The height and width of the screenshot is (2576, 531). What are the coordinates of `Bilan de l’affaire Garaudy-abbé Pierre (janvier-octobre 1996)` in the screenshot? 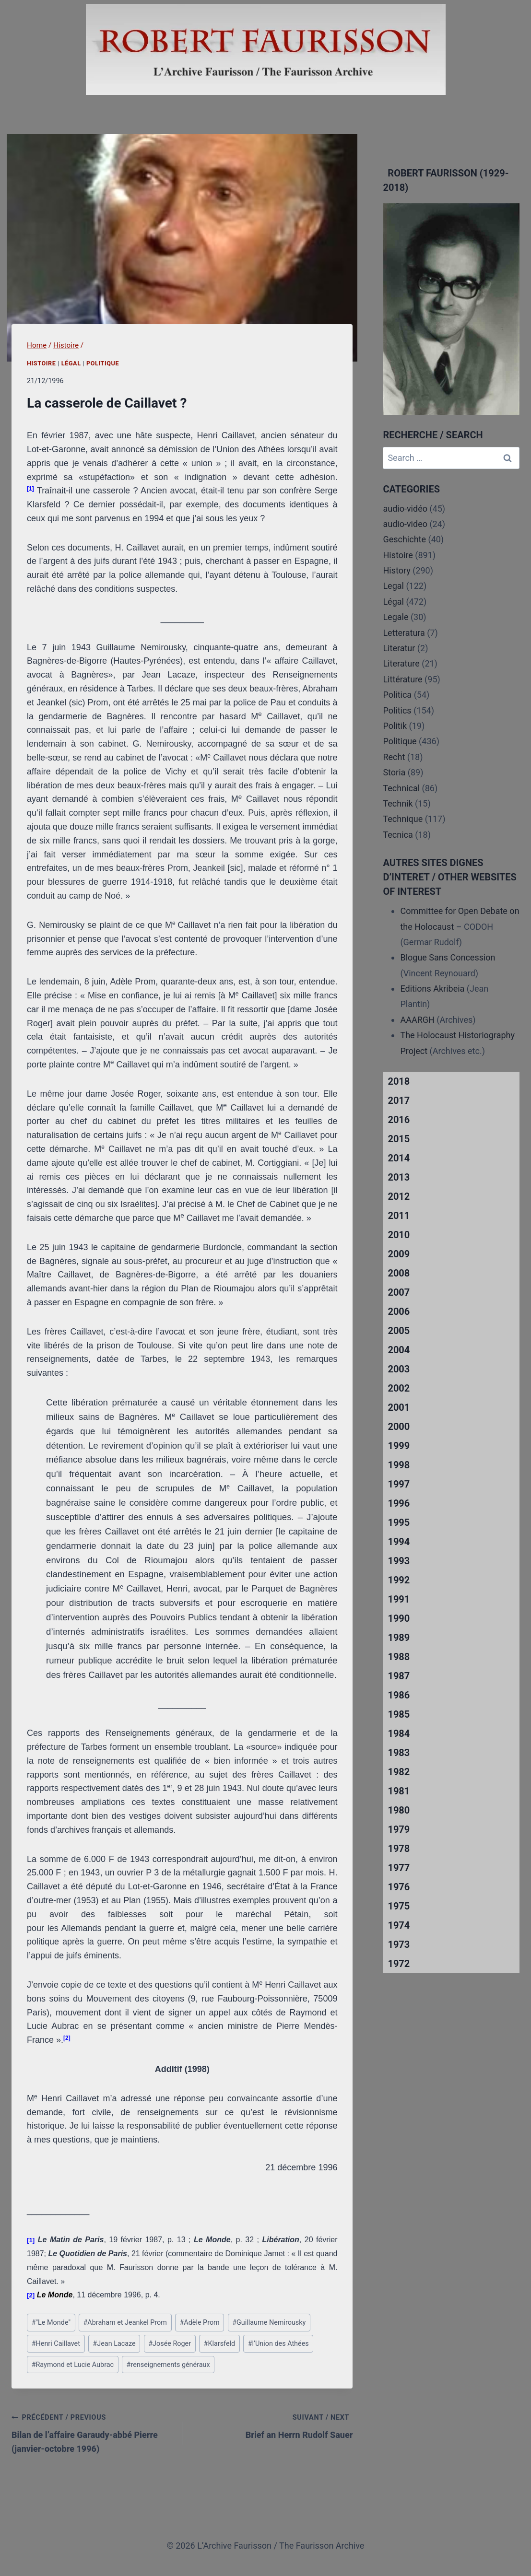 It's located at (93, 2432).